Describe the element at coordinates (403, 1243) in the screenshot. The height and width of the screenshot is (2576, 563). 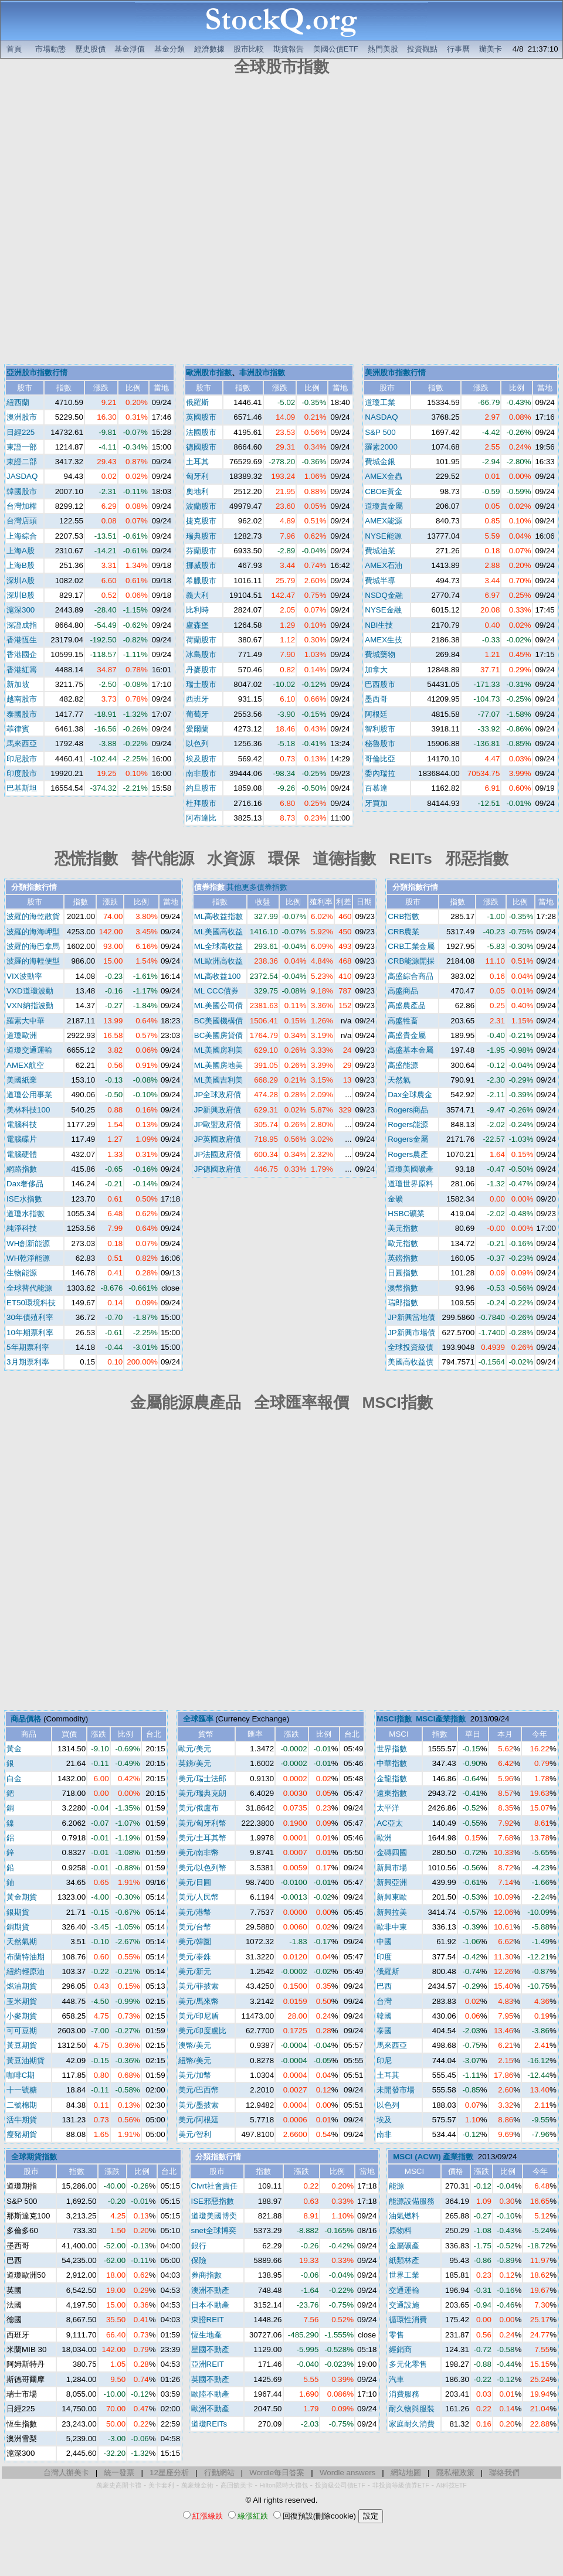
I see `歐元指數` at that location.